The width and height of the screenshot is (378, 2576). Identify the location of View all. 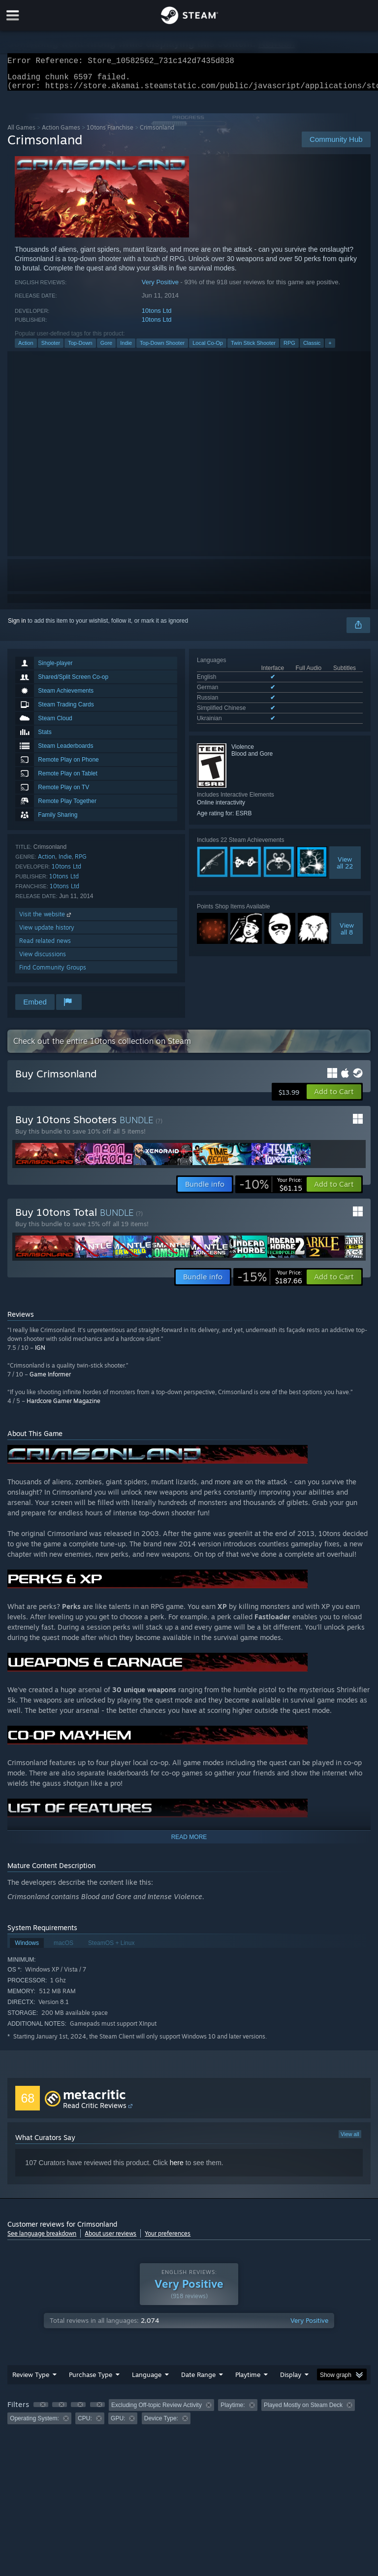
(350, 2140).